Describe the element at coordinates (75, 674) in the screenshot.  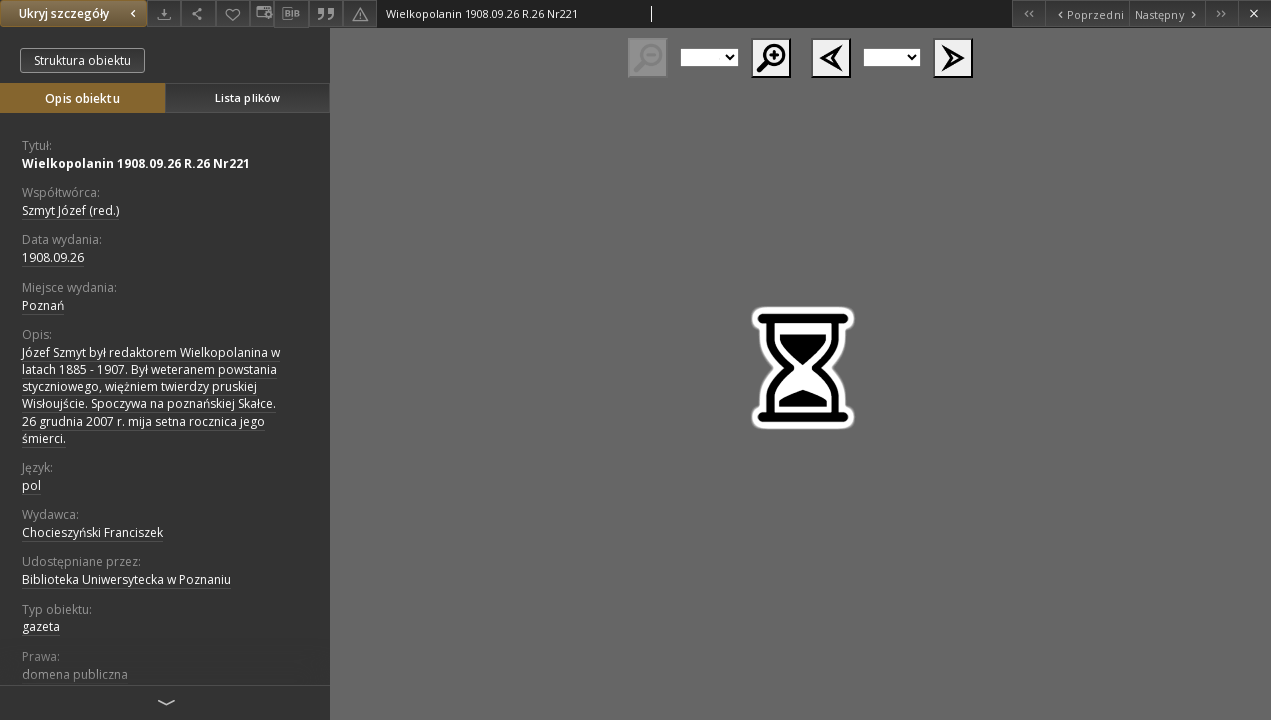
I see `domena publiczna` at that location.